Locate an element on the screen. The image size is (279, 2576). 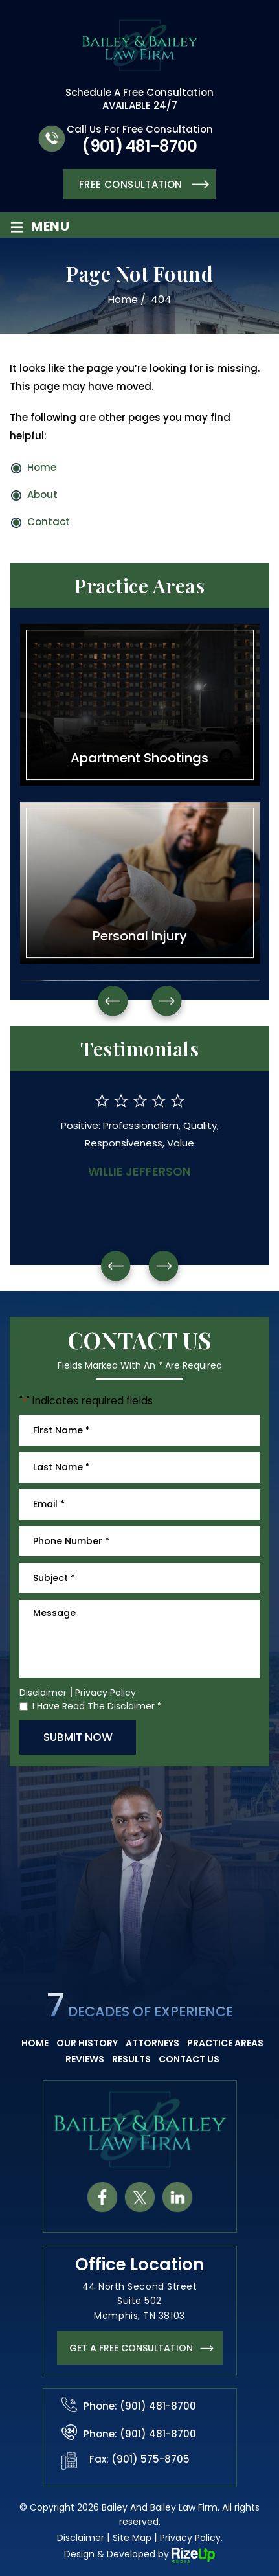
Home [link] is located at coordinates (41, 467).